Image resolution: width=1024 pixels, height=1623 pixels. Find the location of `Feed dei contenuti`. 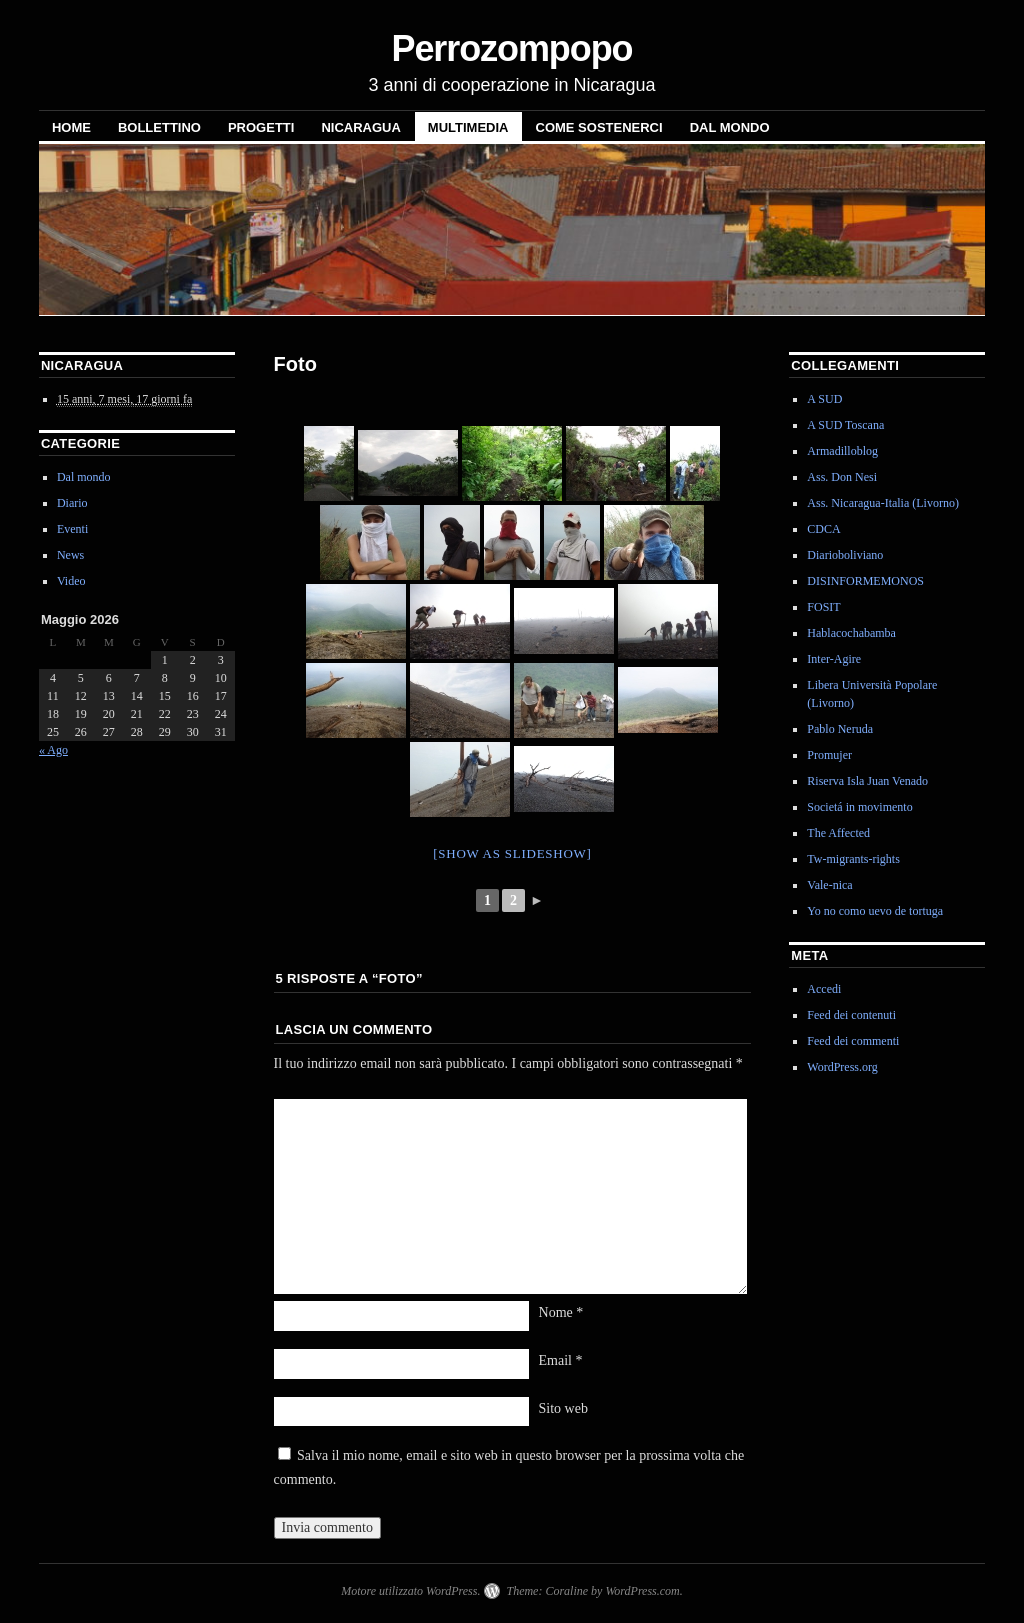

Feed dei contenuti is located at coordinates (851, 1015).